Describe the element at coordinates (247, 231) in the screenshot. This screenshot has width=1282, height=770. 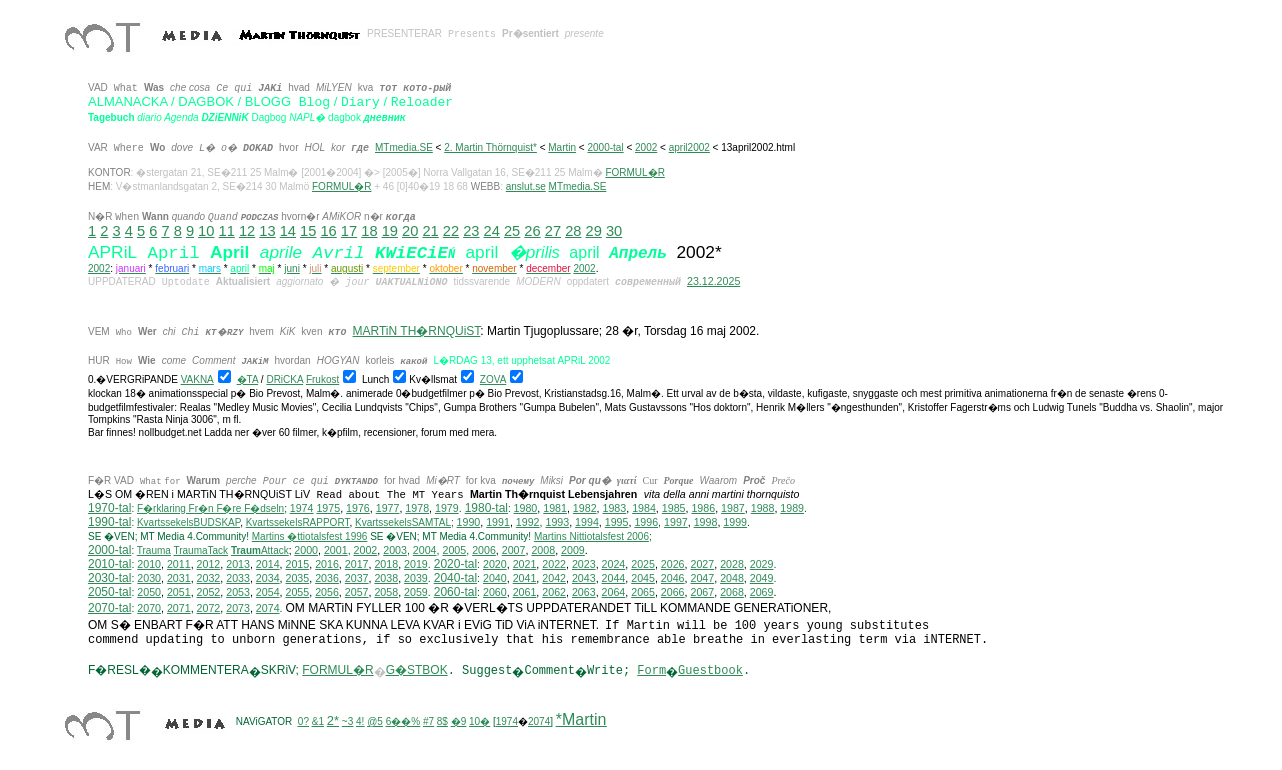
I see `12` at that location.